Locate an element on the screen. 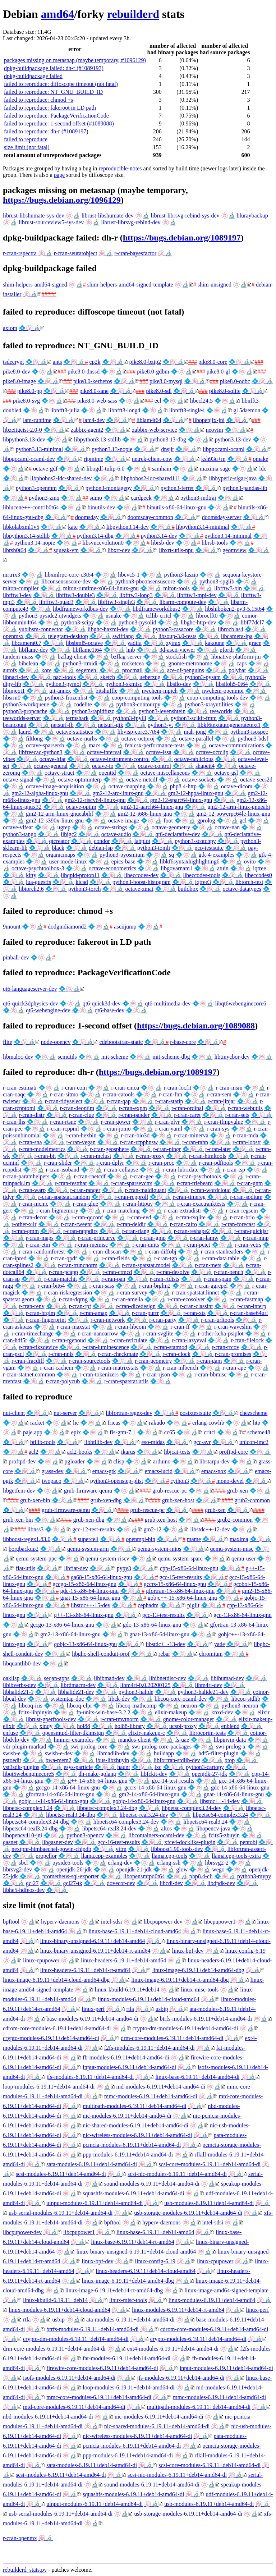 The width and height of the screenshot is (276, 2576). linux-misc-tools is located at coordinates (199, 1989).